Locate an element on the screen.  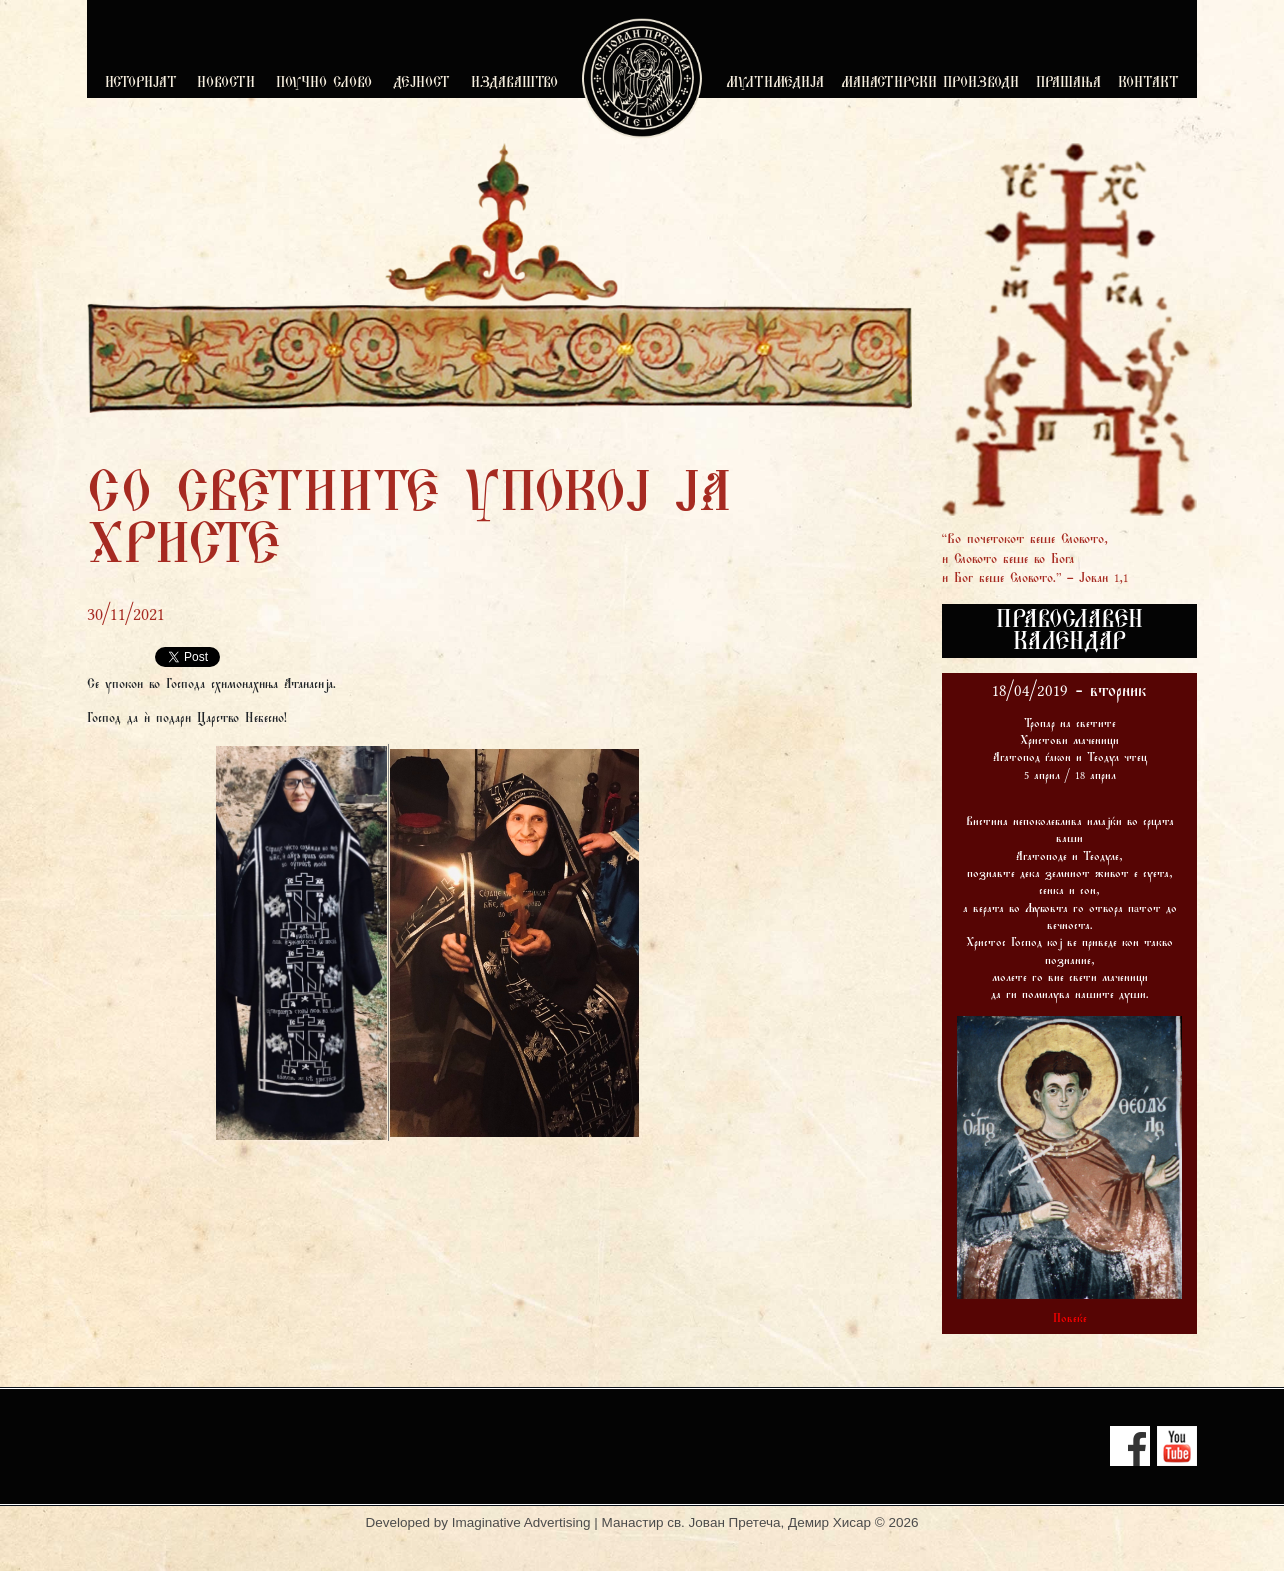
КОНТАКТ is located at coordinates (1148, 83).